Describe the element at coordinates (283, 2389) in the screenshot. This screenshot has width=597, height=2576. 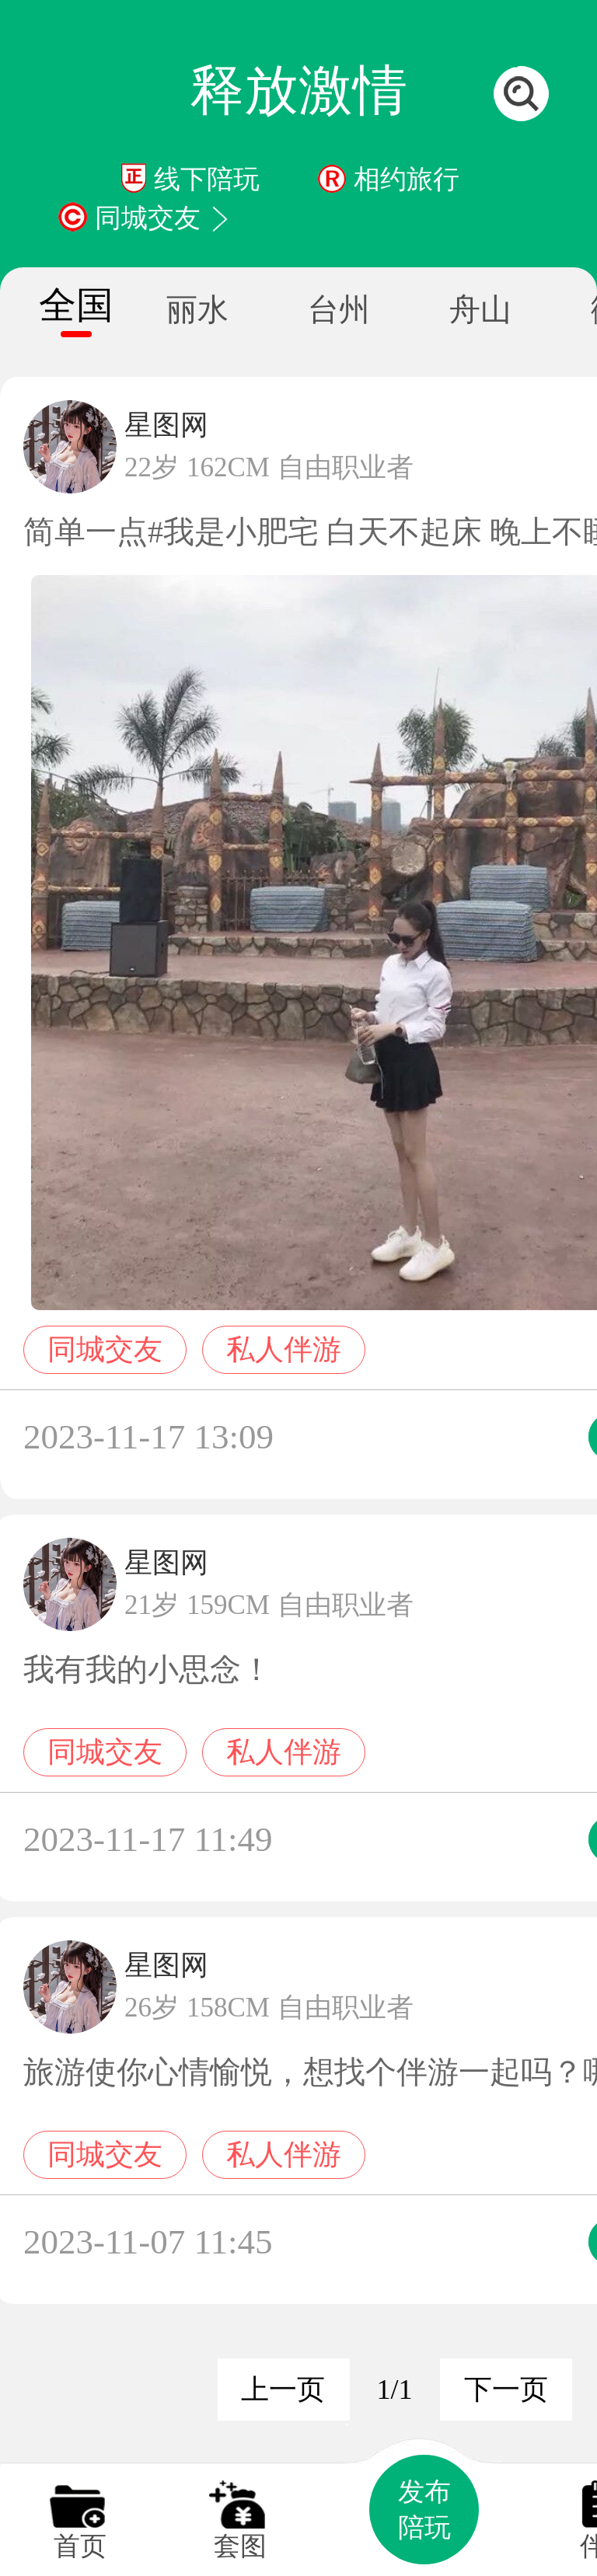
I see `上一页` at that location.